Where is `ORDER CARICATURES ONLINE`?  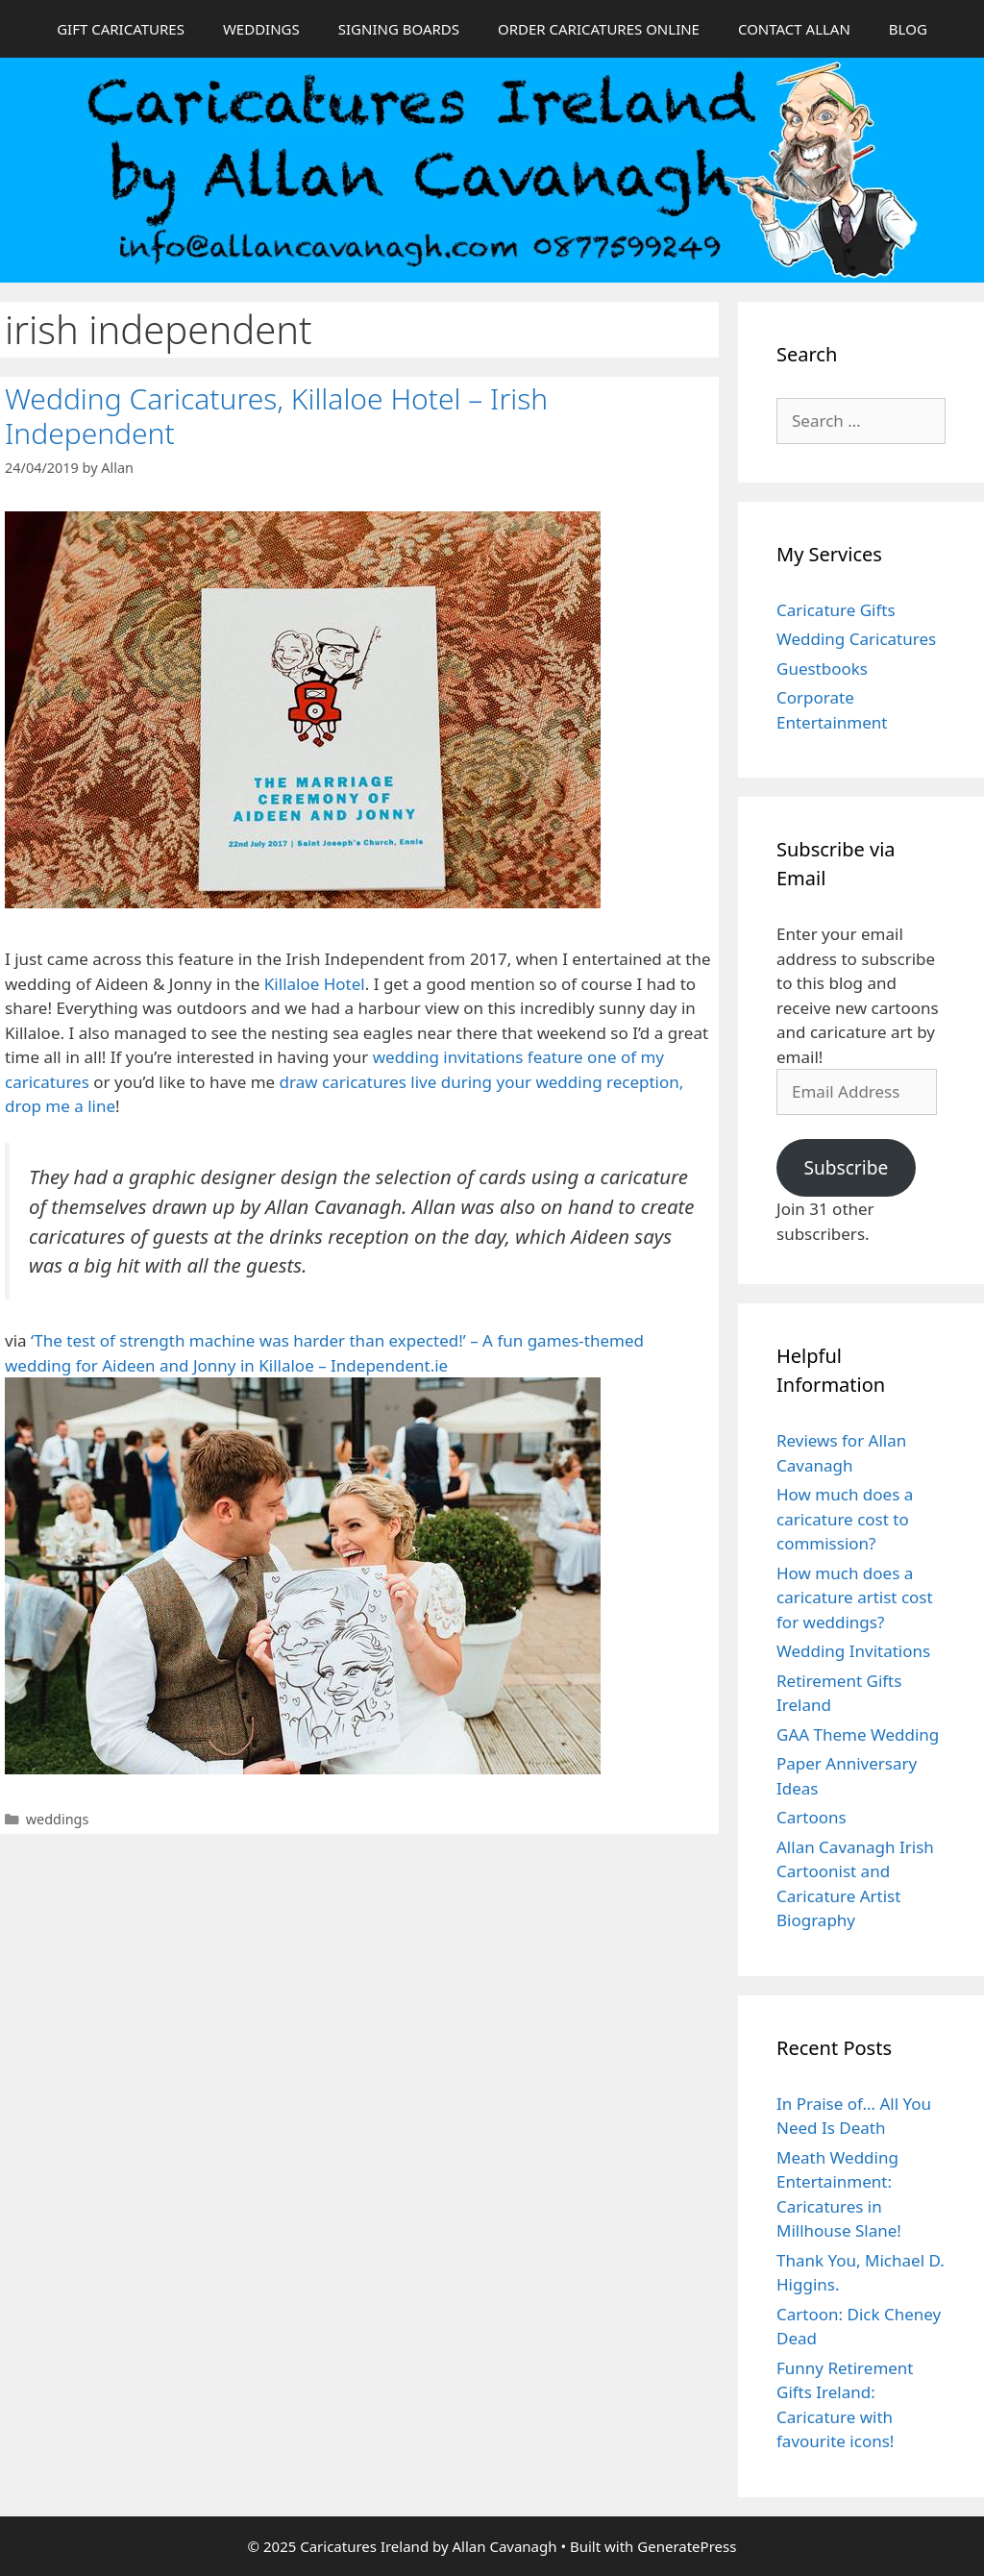
ORDER CARICATURES ONLINE is located at coordinates (599, 28).